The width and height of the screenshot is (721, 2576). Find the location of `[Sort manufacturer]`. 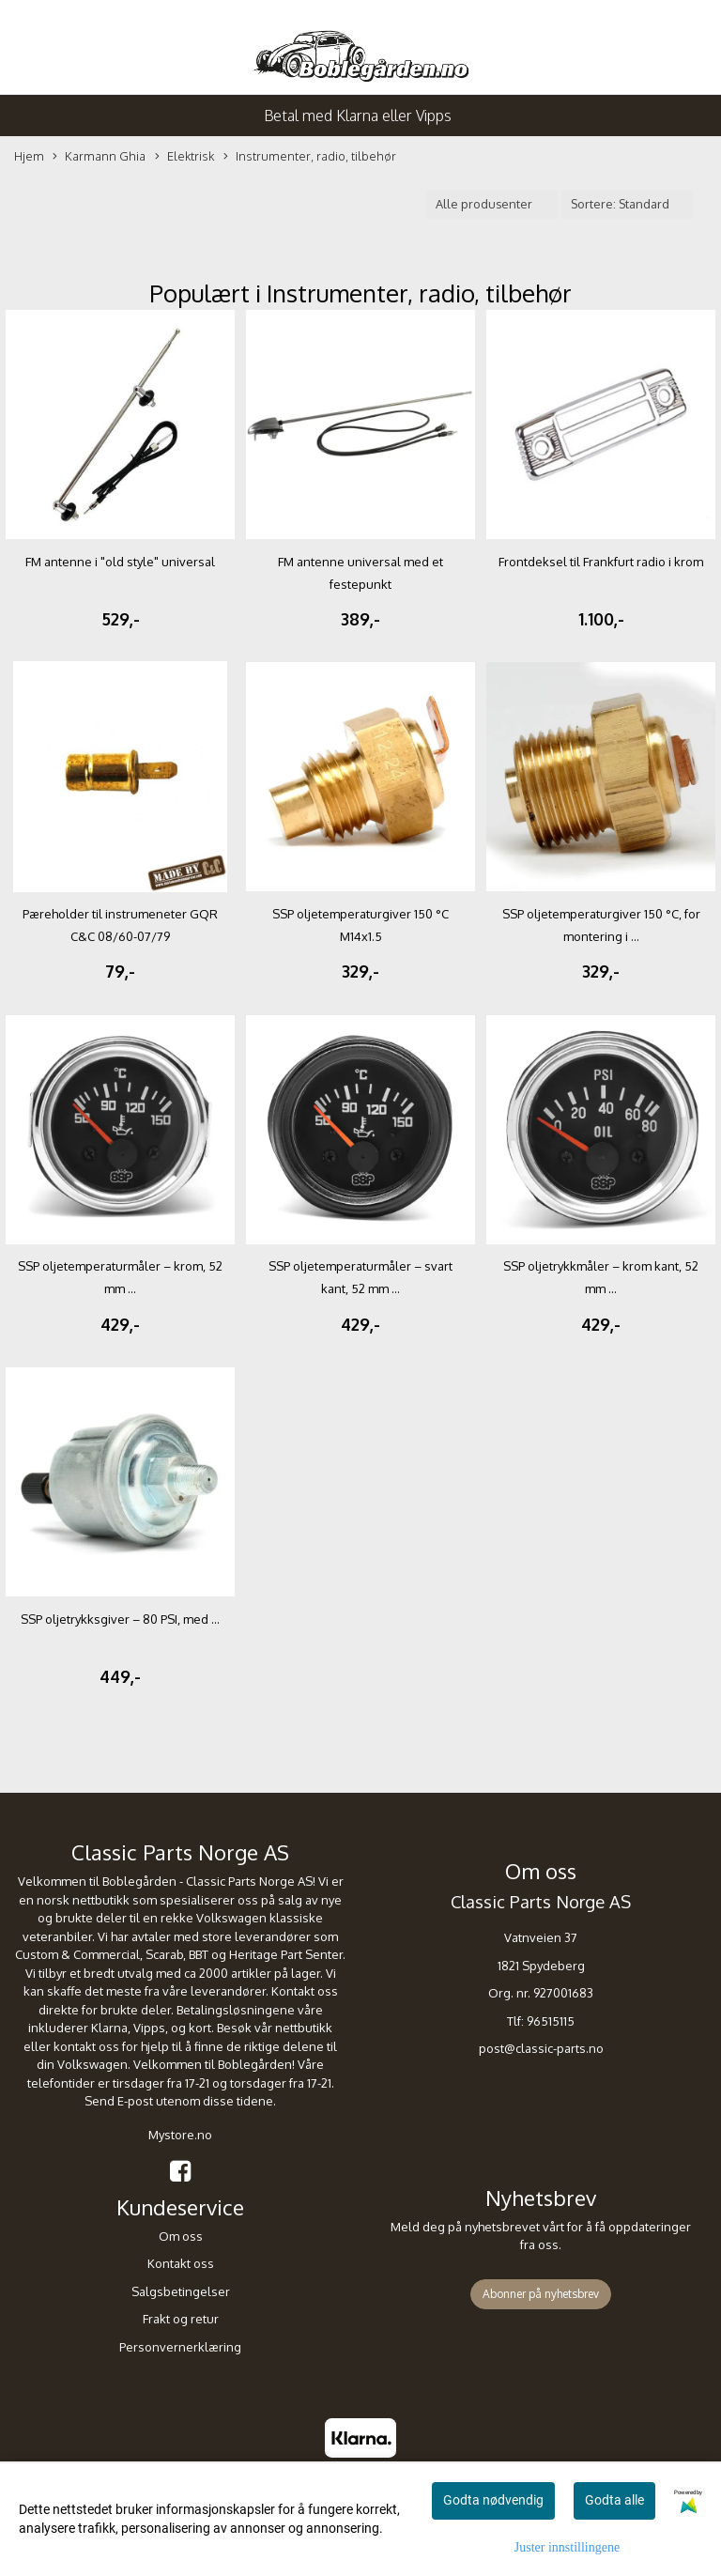

[Sort manufacturer] is located at coordinates (492, 204).